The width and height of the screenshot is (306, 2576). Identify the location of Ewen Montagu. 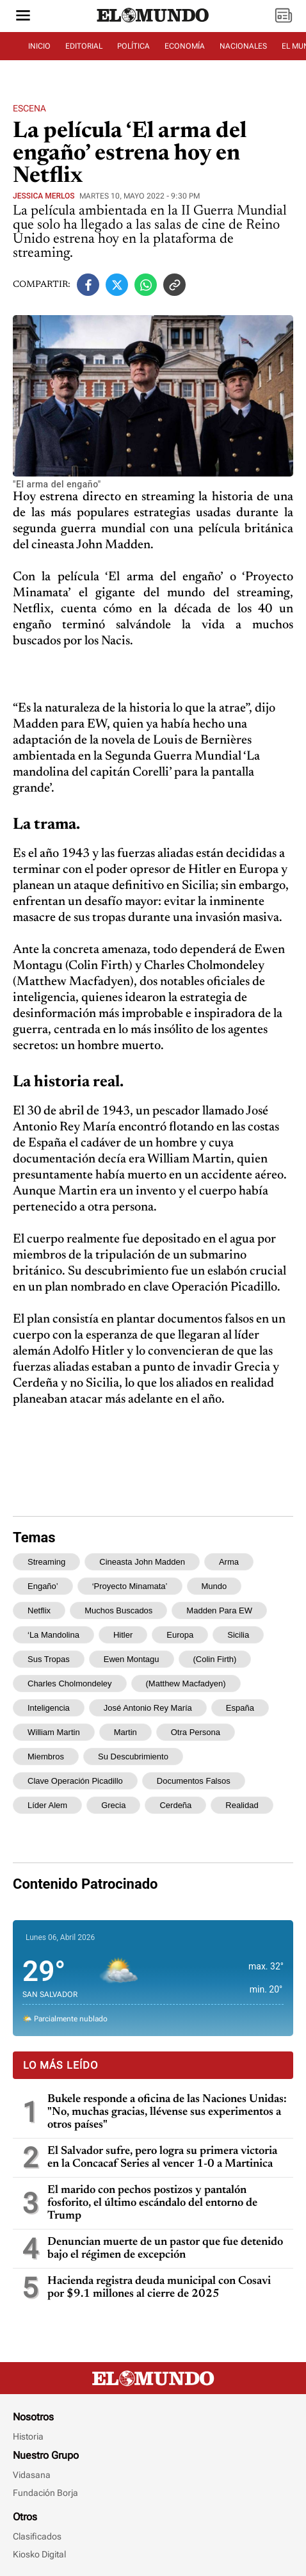
(131, 1659).